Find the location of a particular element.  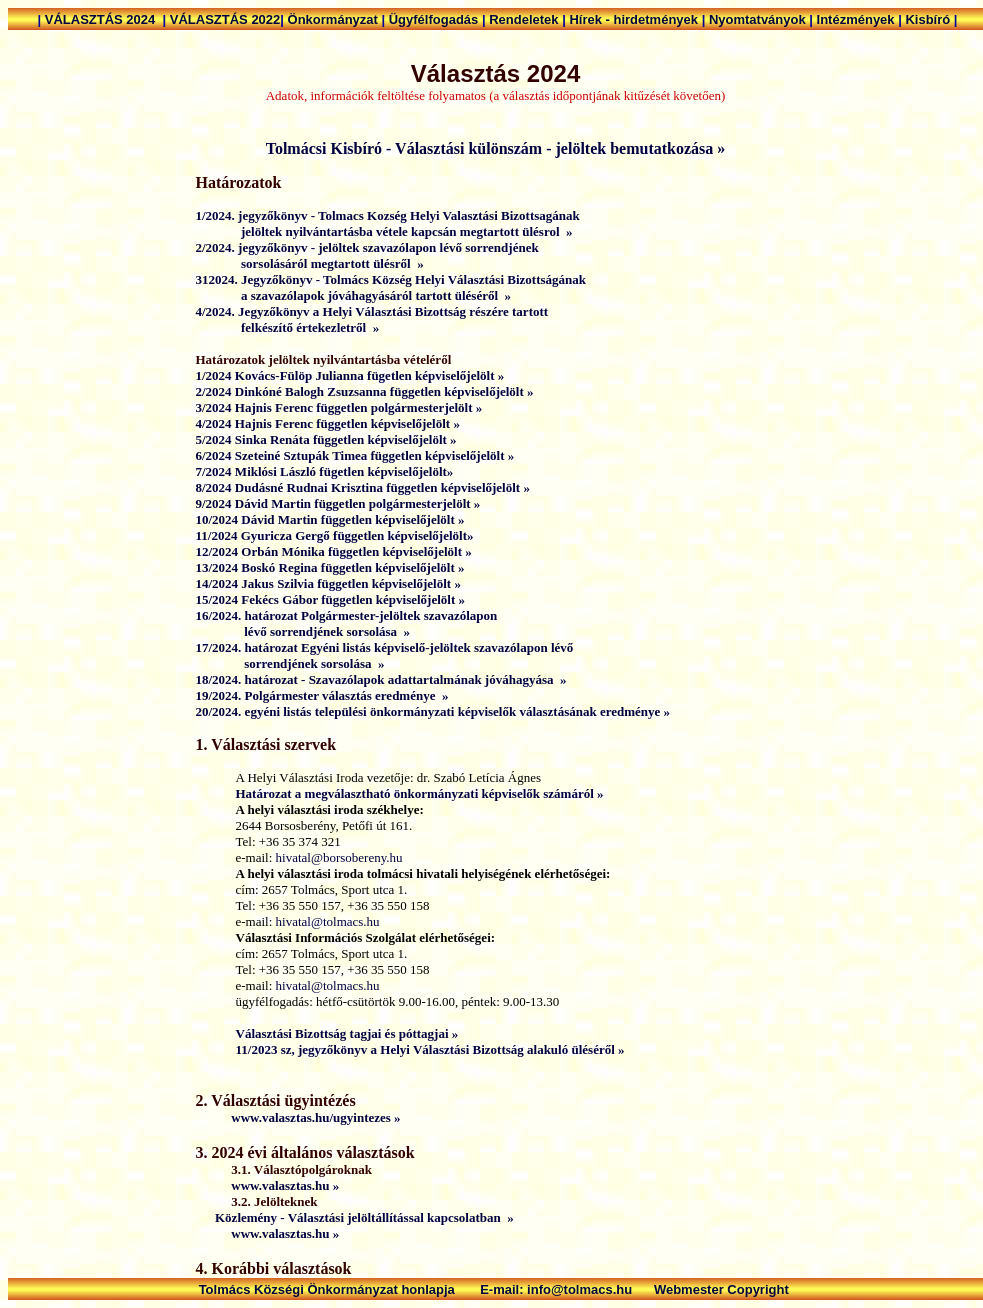

11/2024 Gyuricza Gergő független képviselőjelölt» is located at coordinates (335, 535).